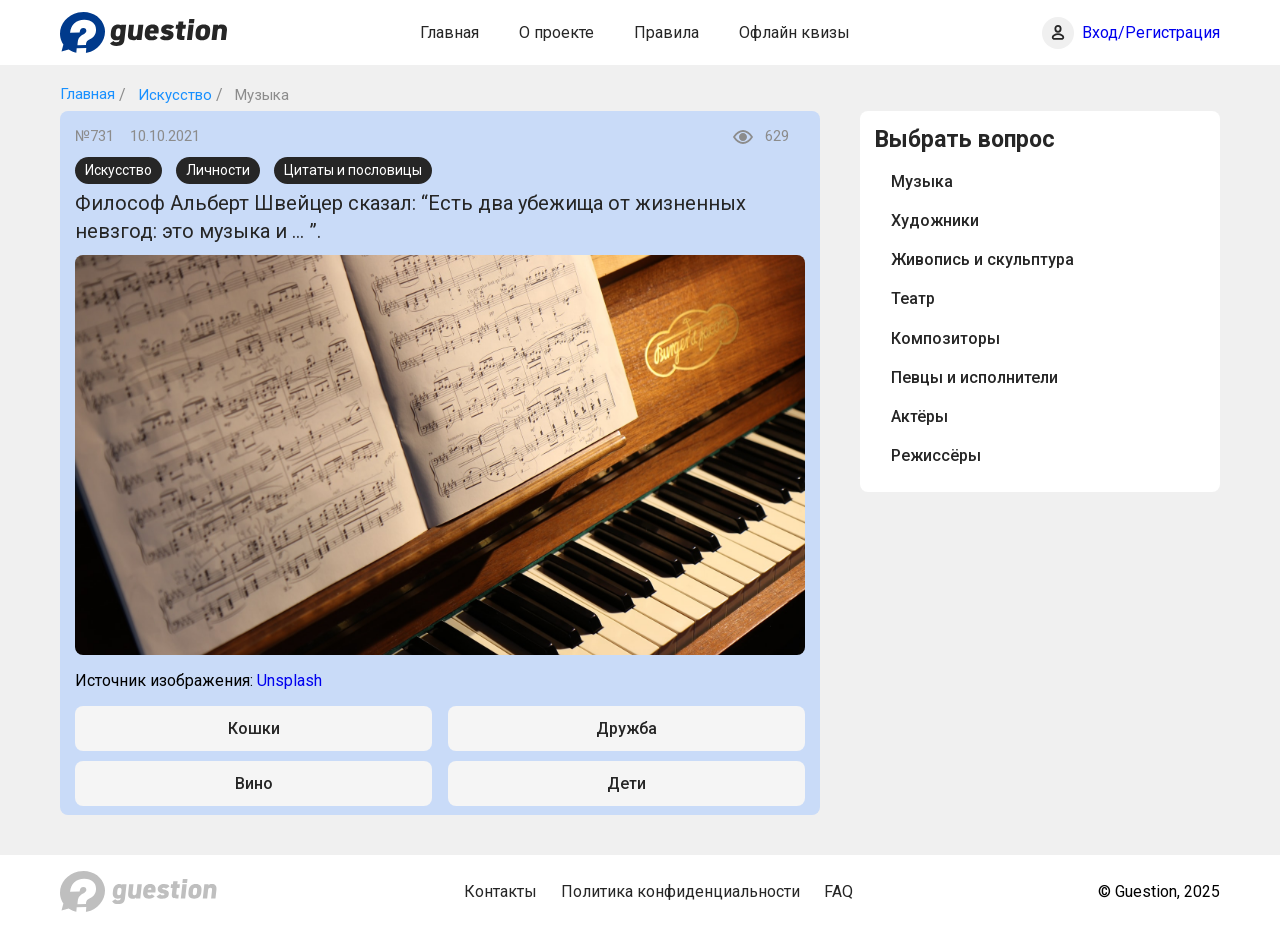  I want to click on Правила, so click(666, 32).